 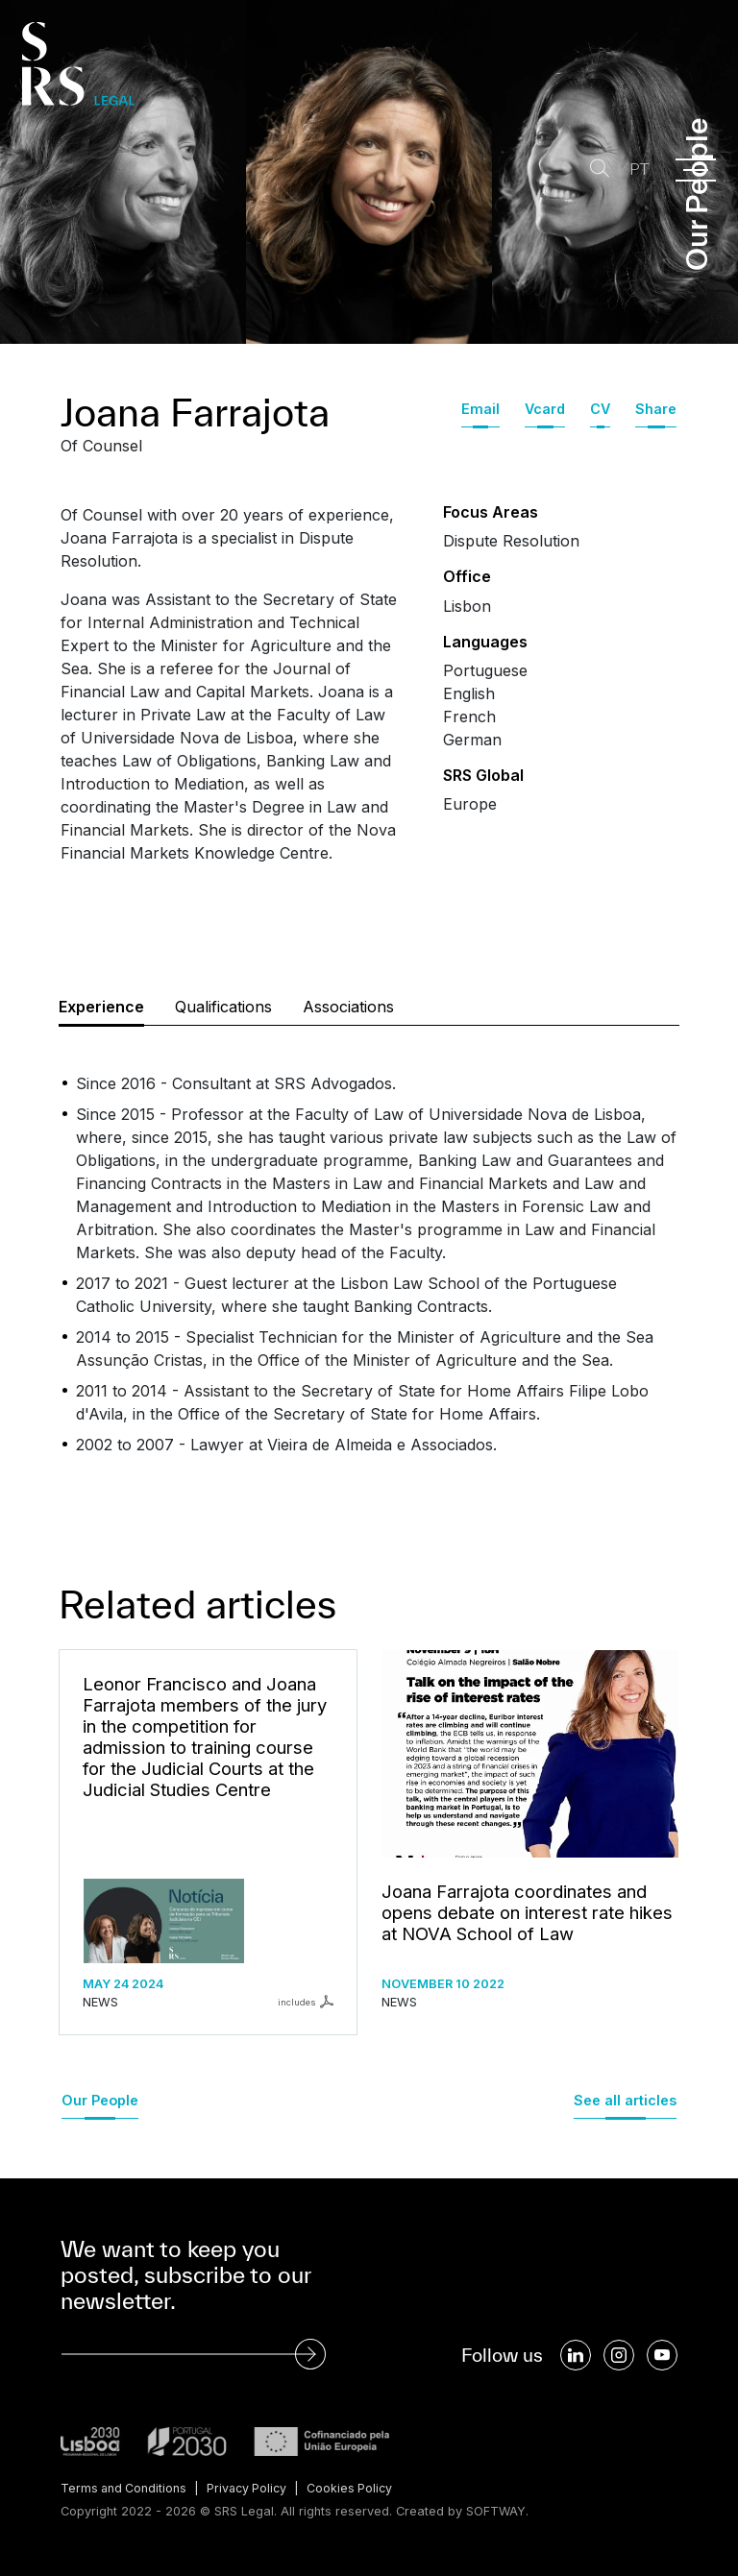 What do you see at coordinates (480, 409) in the screenshot?
I see `Email` at bounding box center [480, 409].